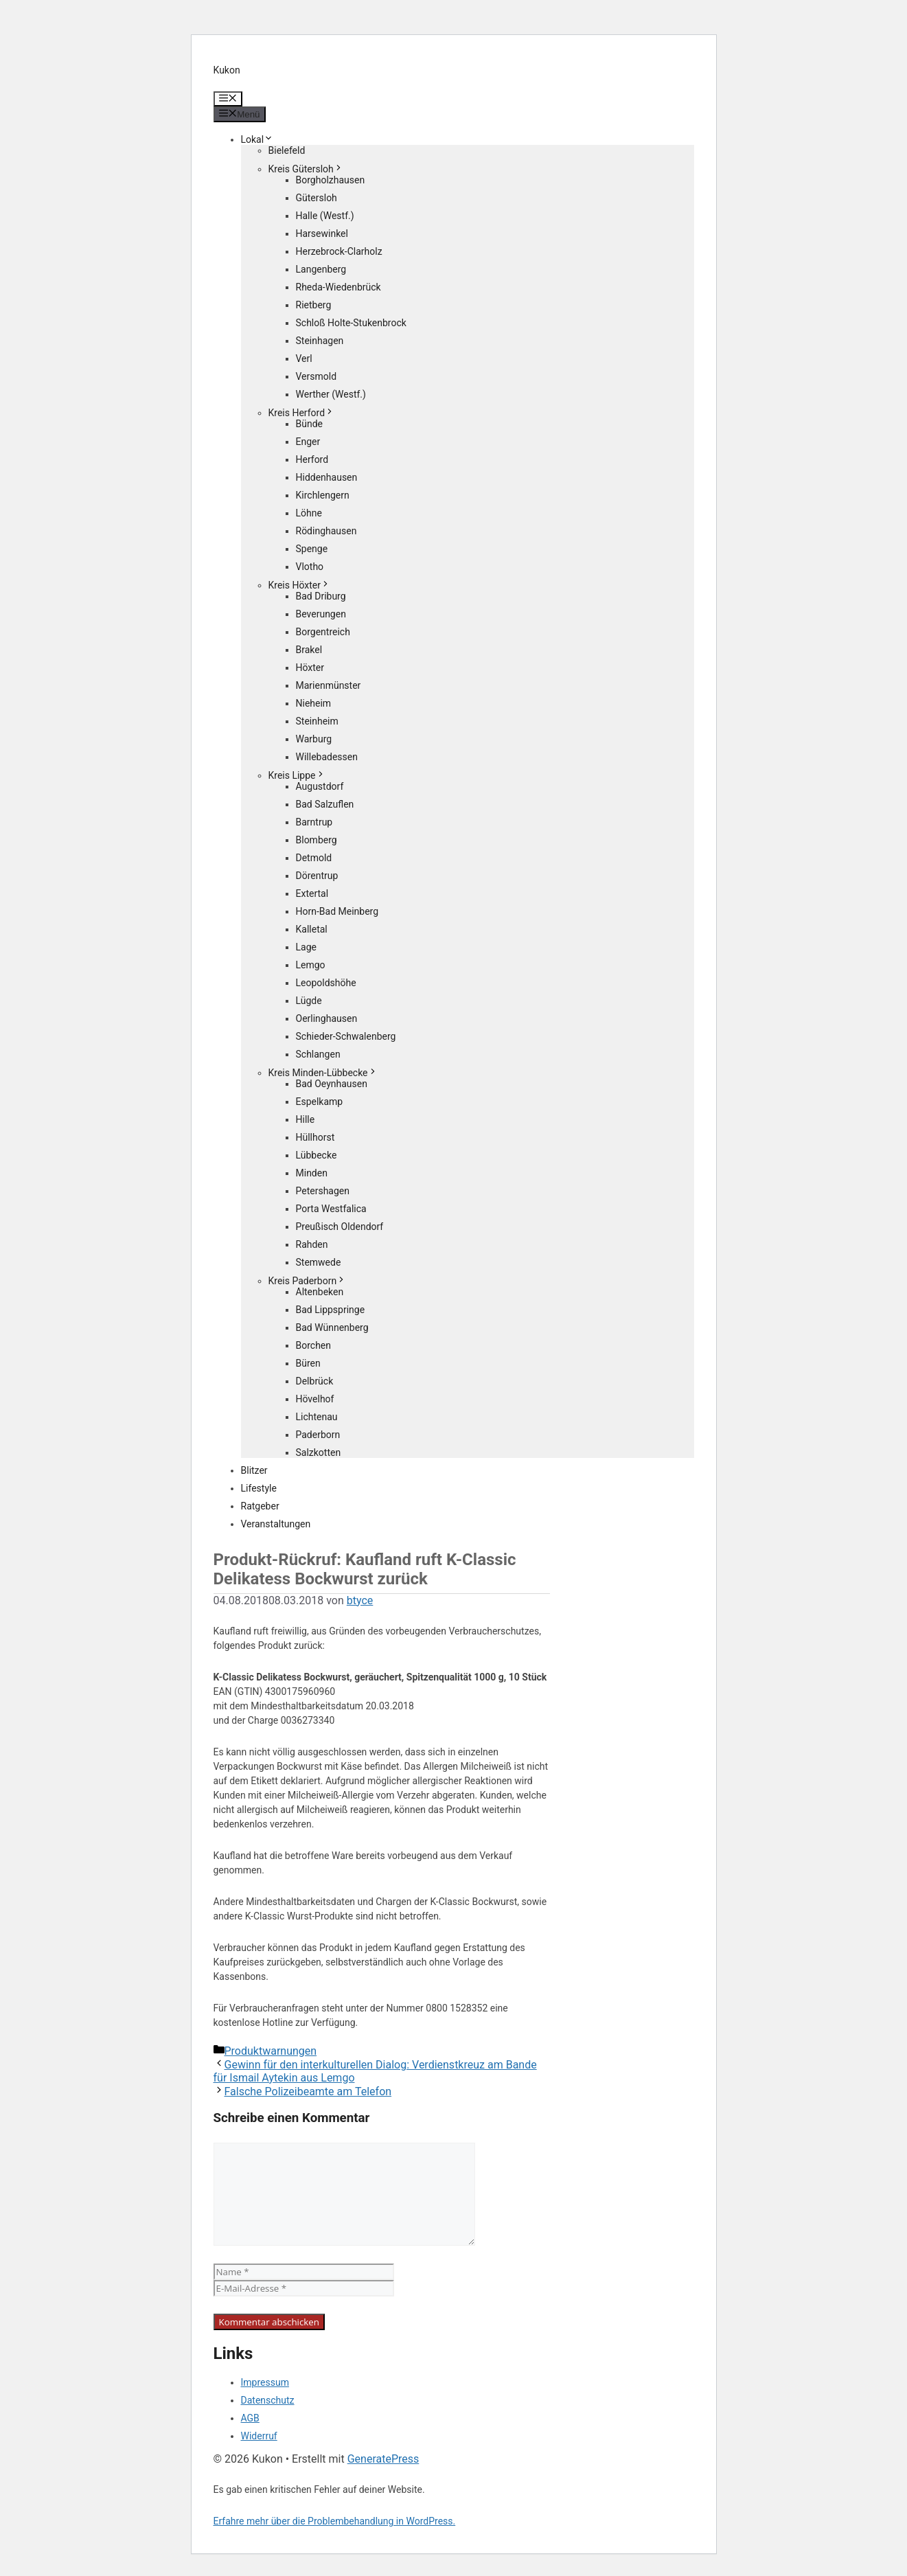  What do you see at coordinates (309, 649) in the screenshot?
I see `Brakel` at bounding box center [309, 649].